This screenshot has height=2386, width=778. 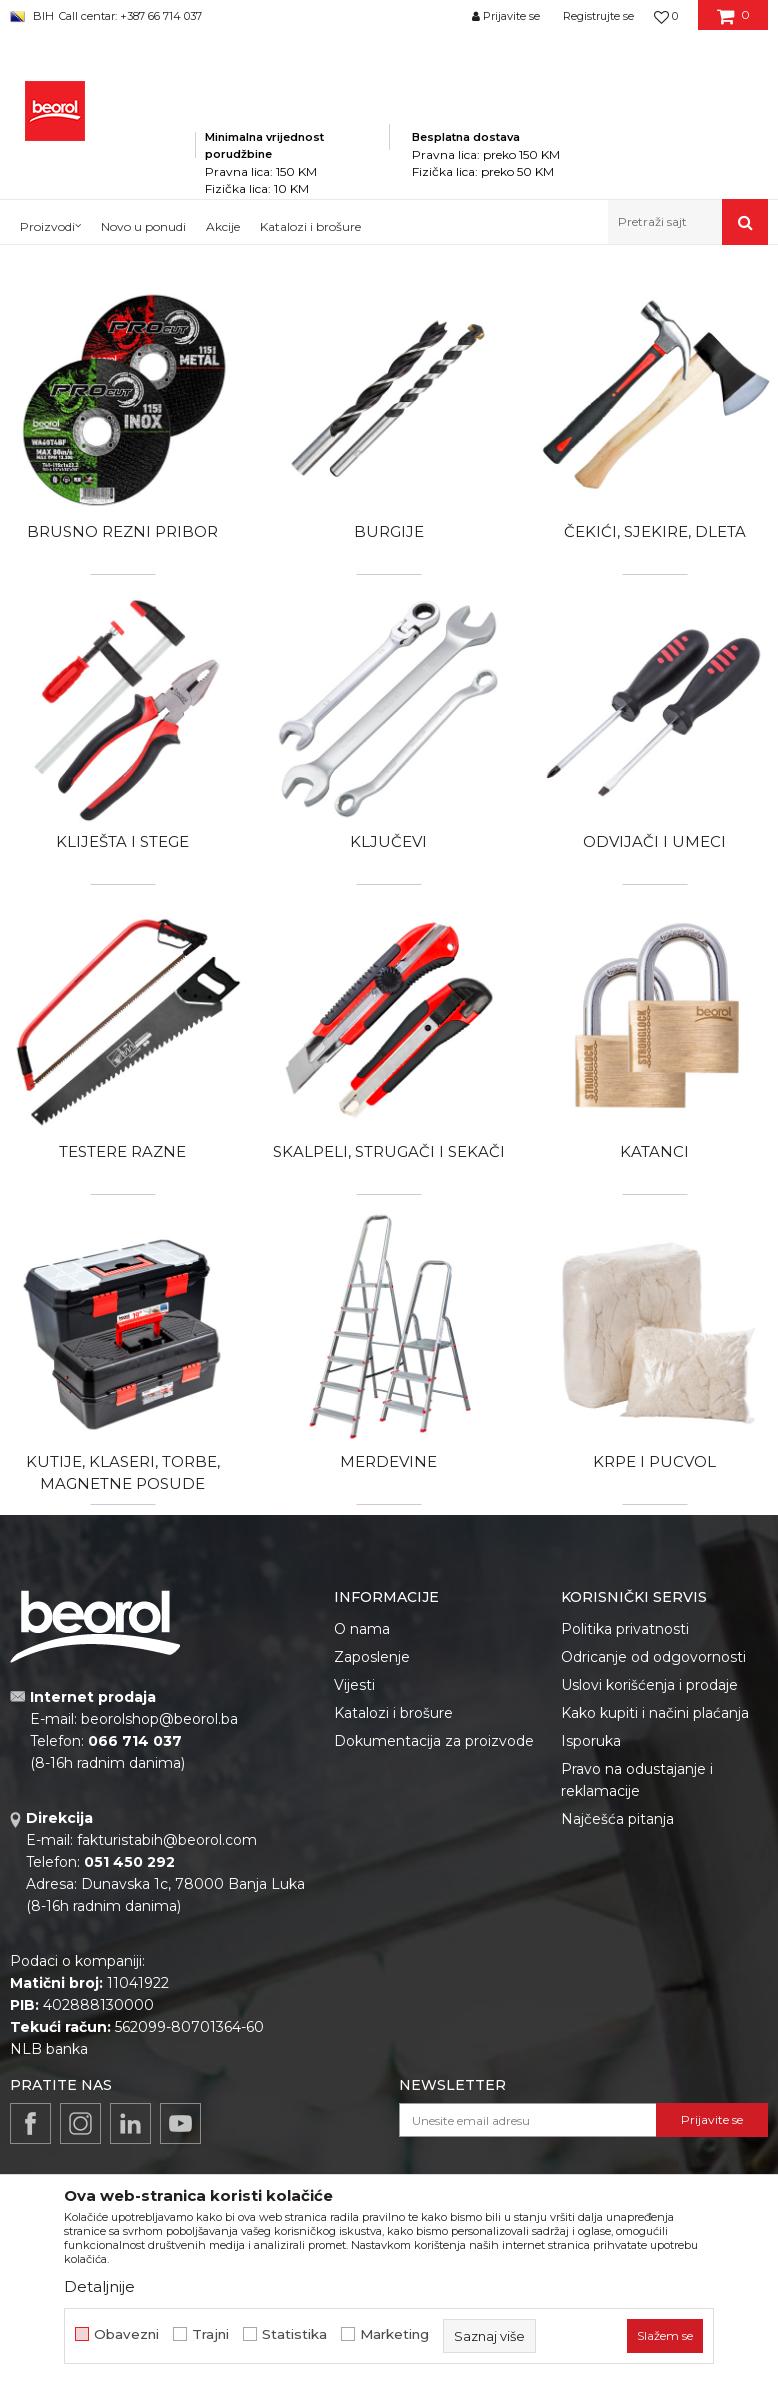 I want to click on O nama, so click(x=362, y=1629).